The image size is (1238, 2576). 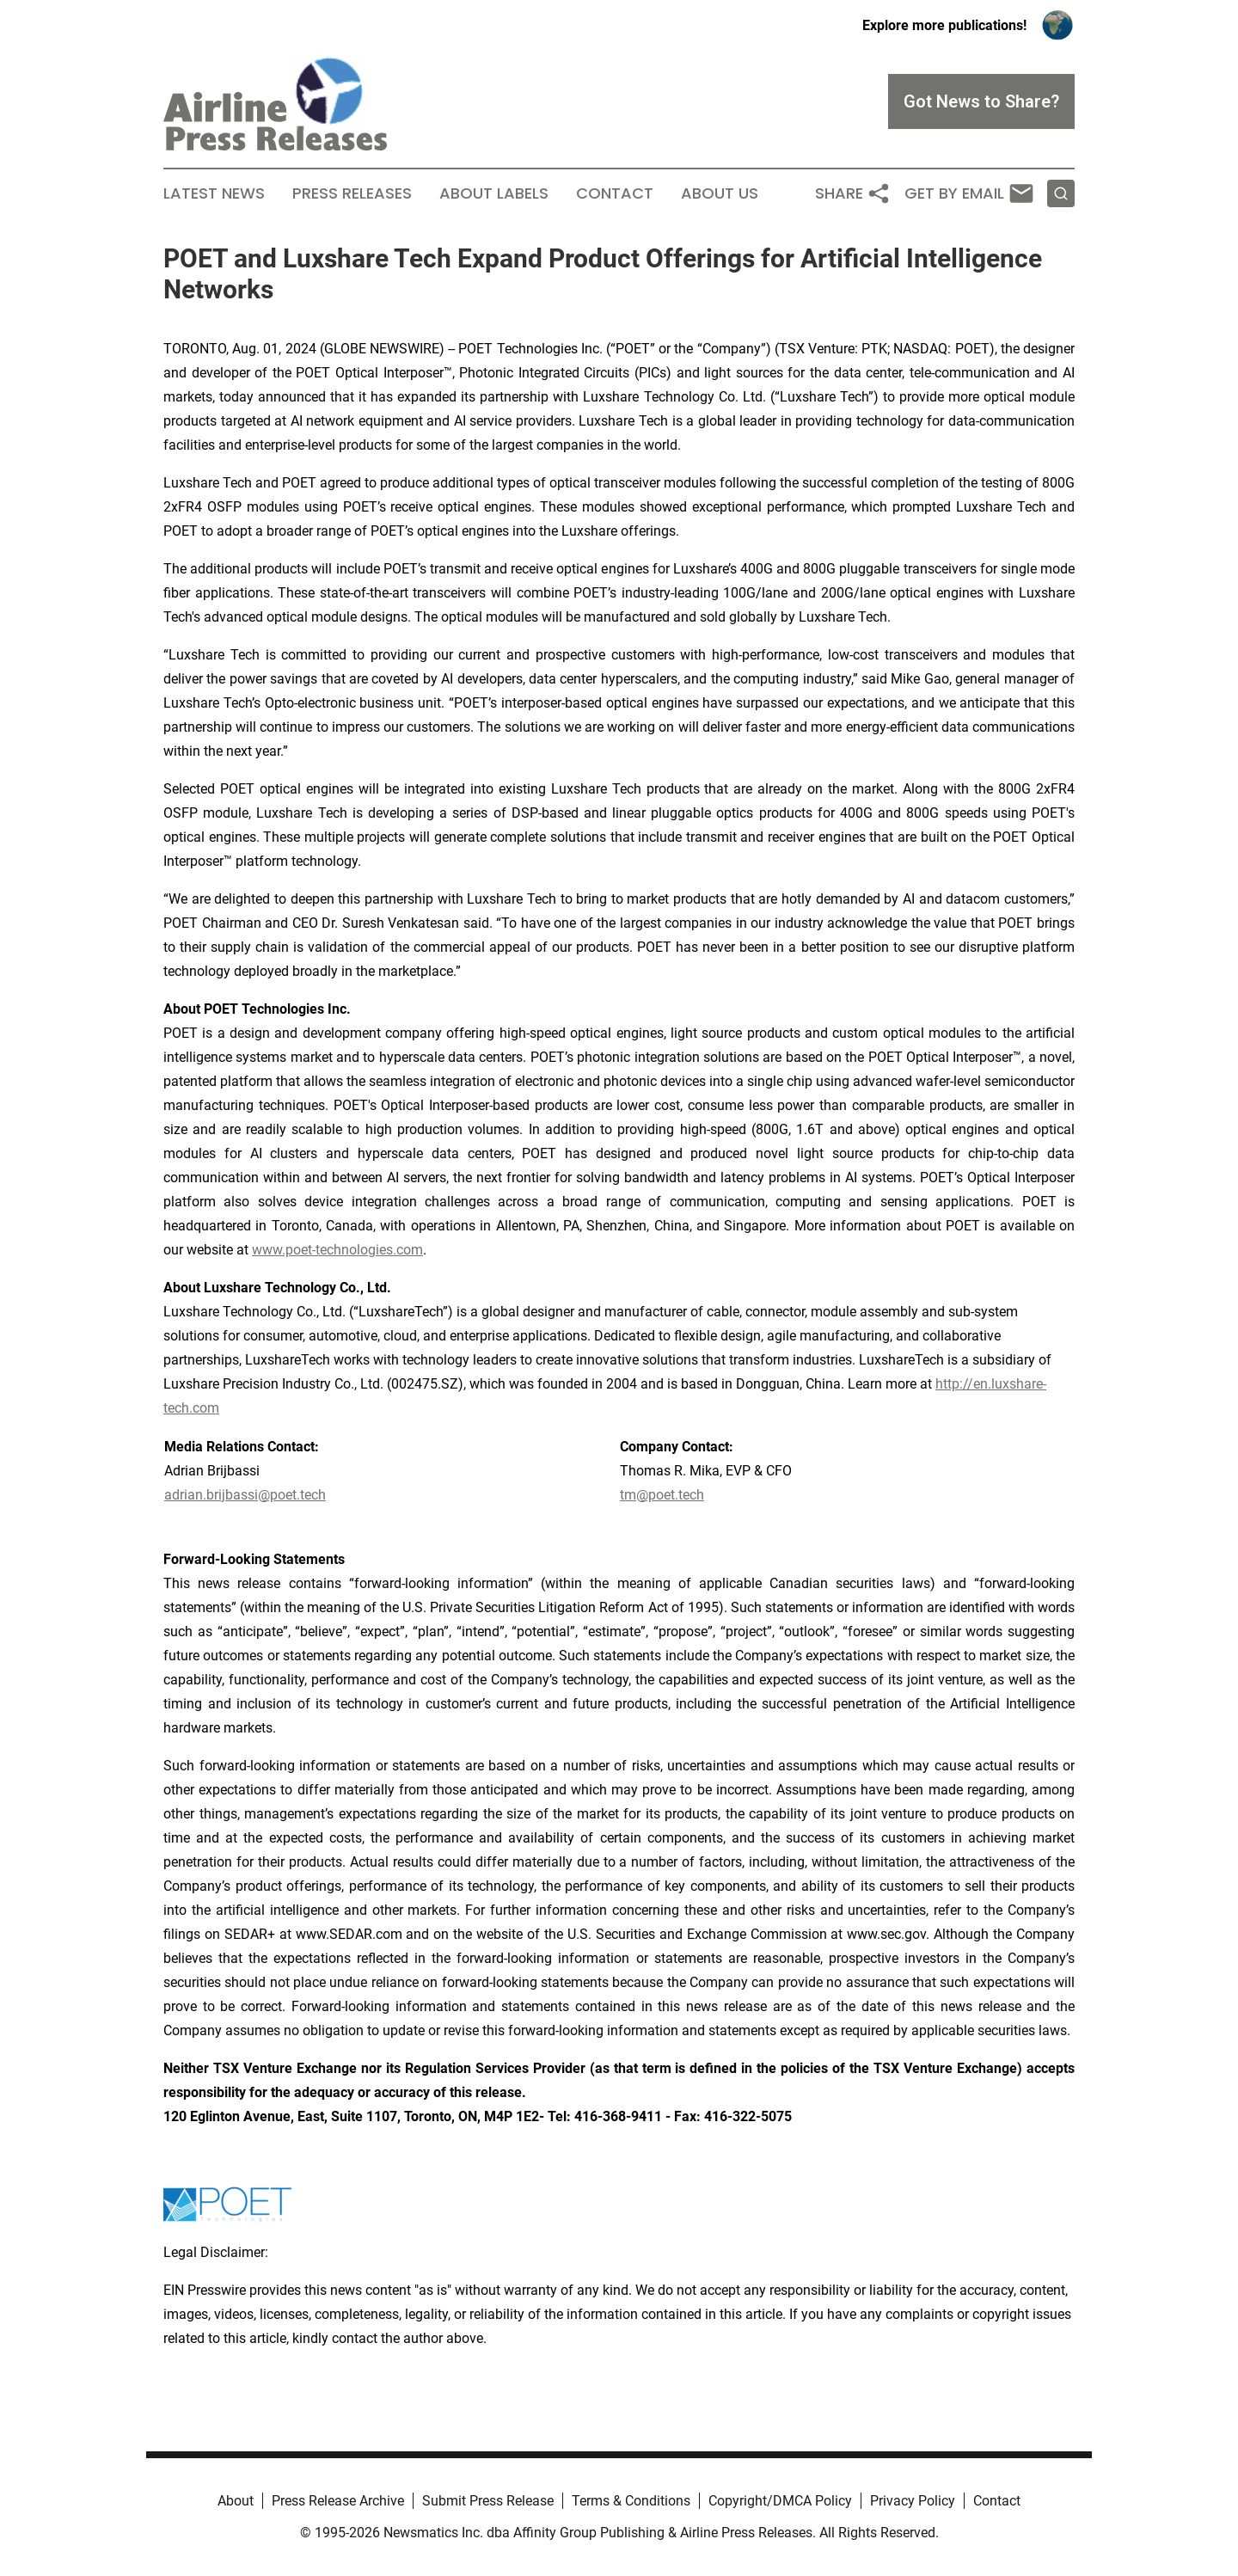 What do you see at coordinates (614, 193) in the screenshot?
I see `Contact` at bounding box center [614, 193].